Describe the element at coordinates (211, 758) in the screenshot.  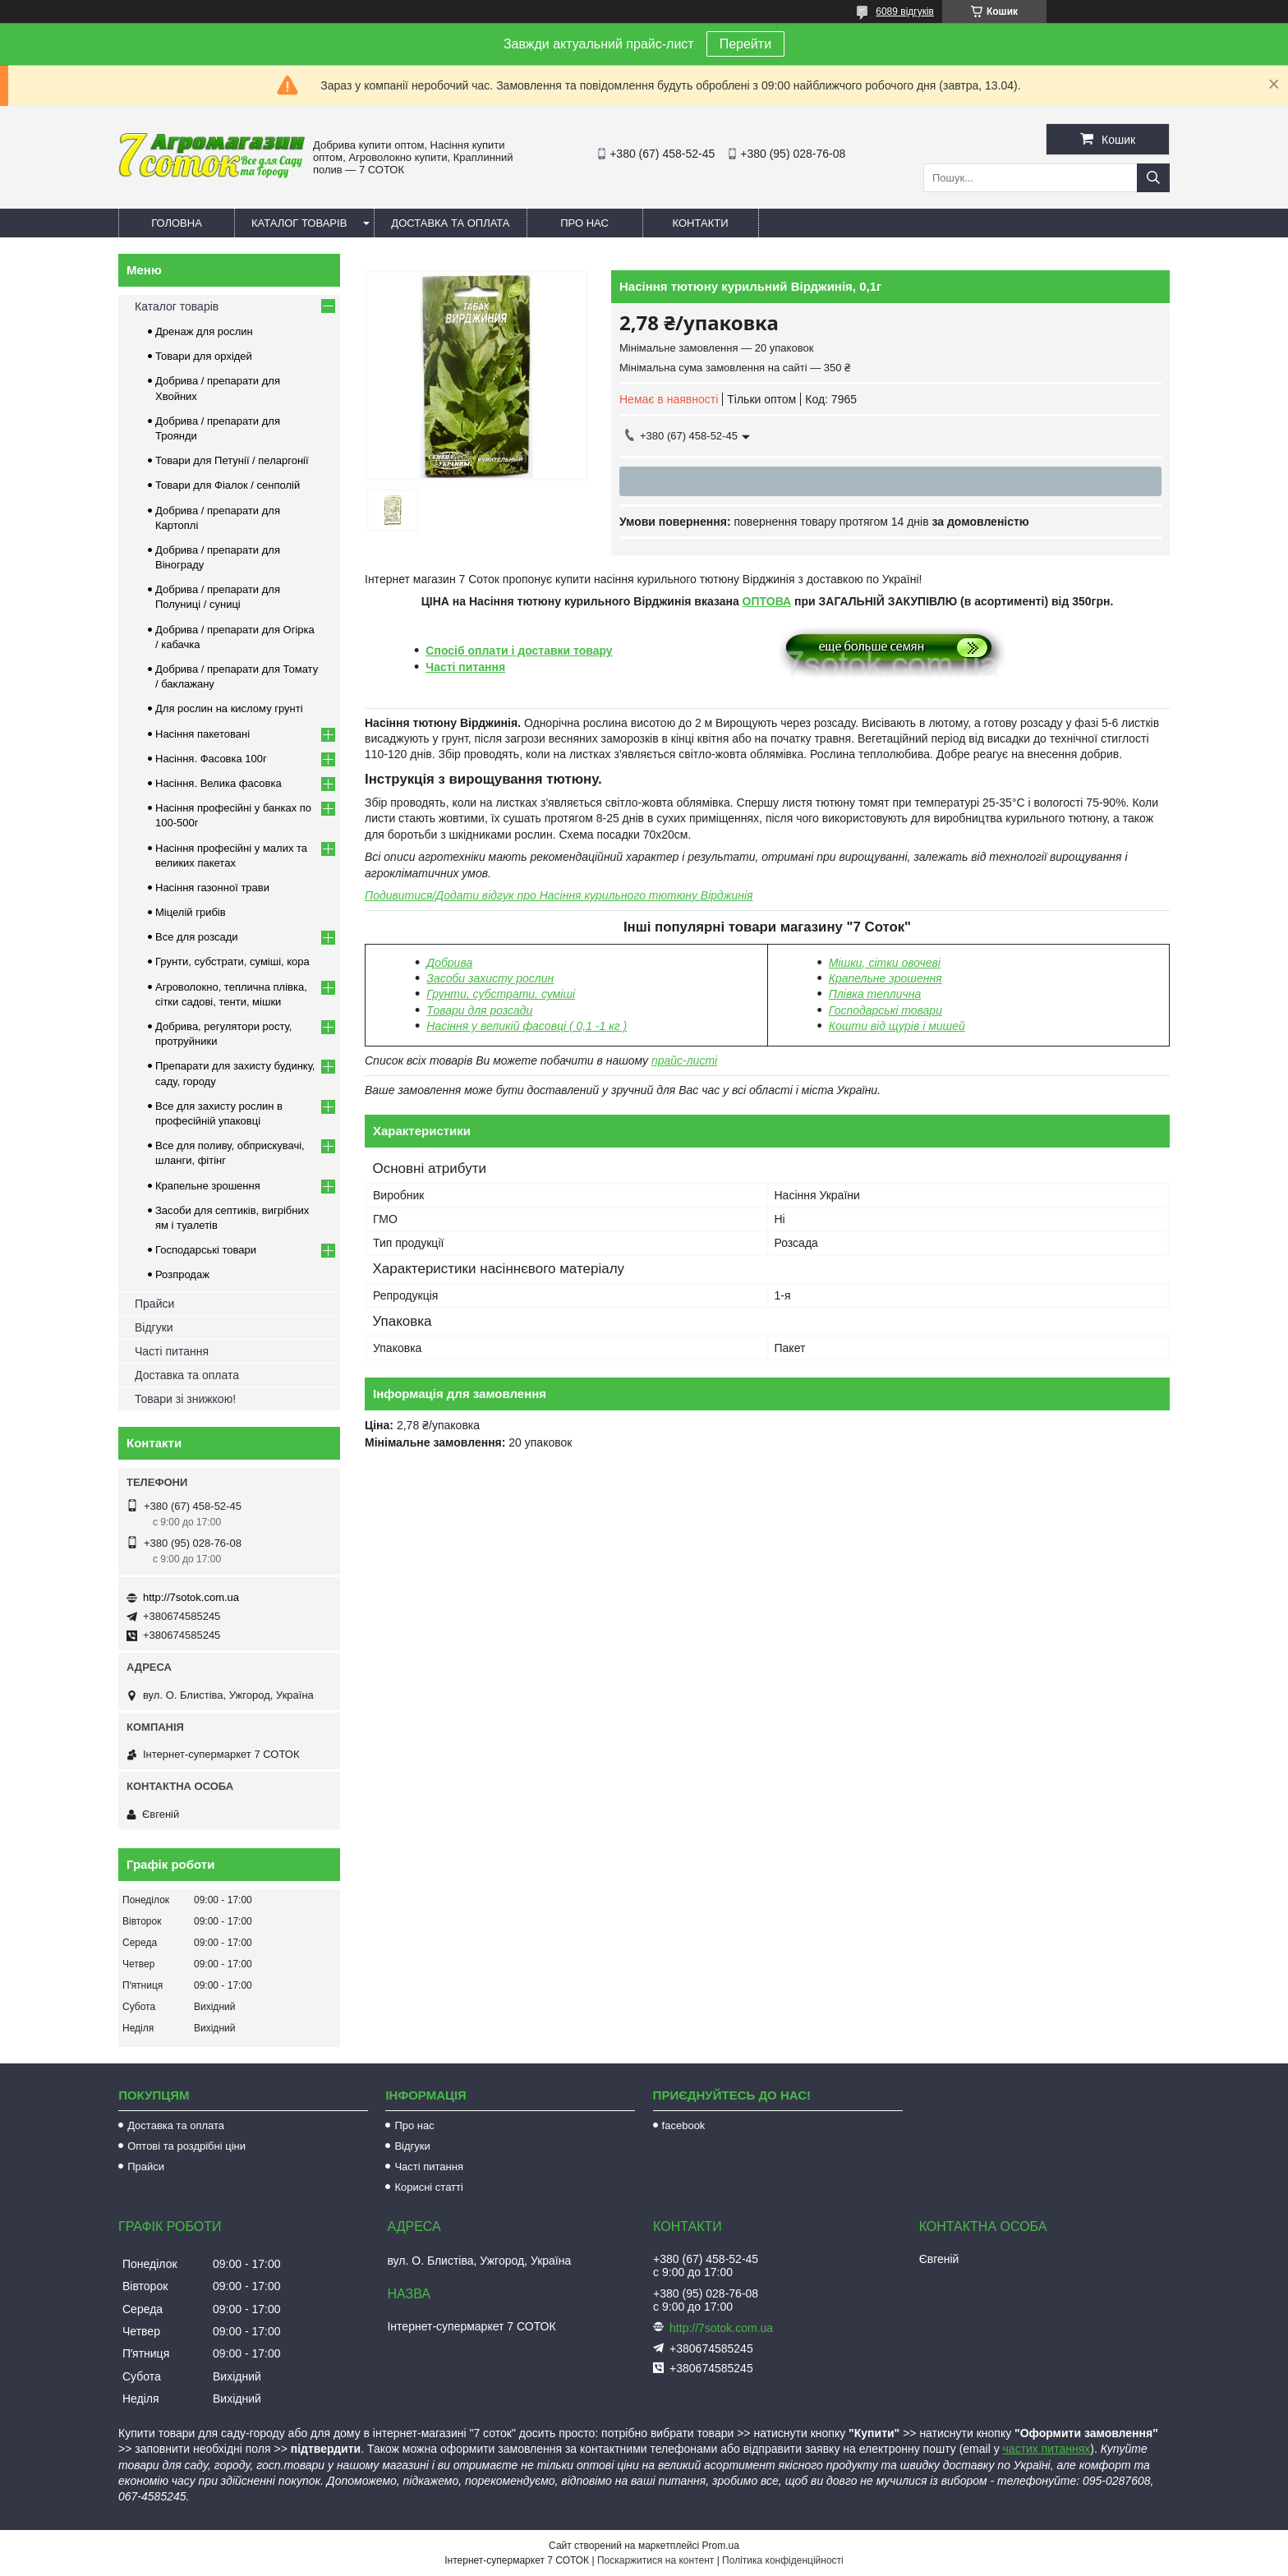
I see `Насіння. Фасовка 100г` at that location.